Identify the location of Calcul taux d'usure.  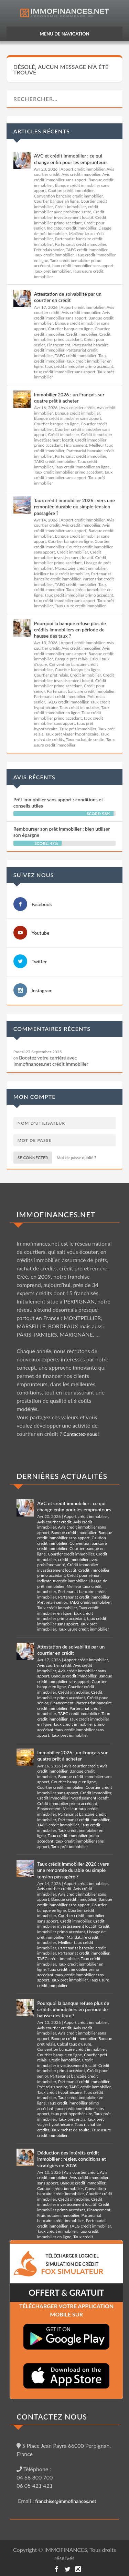
(74, 2044).